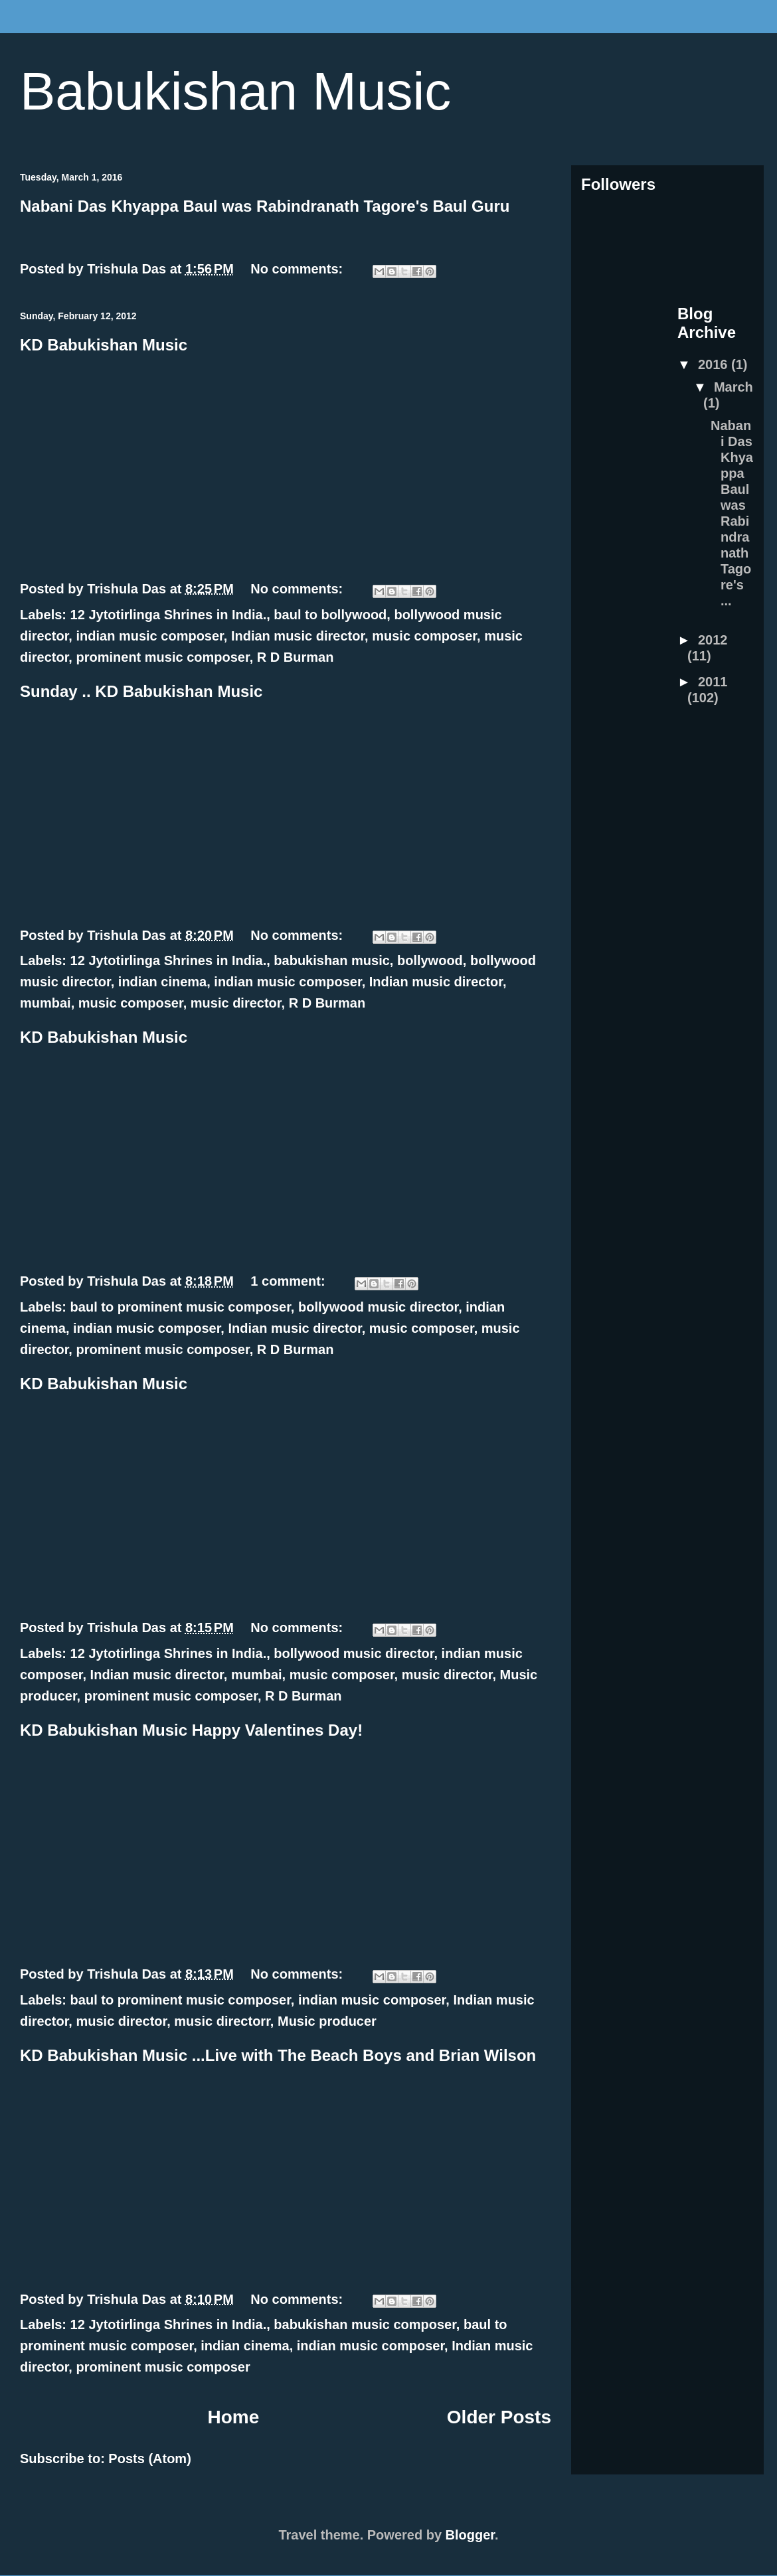  What do you see at coordinates (141, 691) in the screenshot?
I see `Sunday .. KD Babukishan Music` at bounding box center [141, 691].